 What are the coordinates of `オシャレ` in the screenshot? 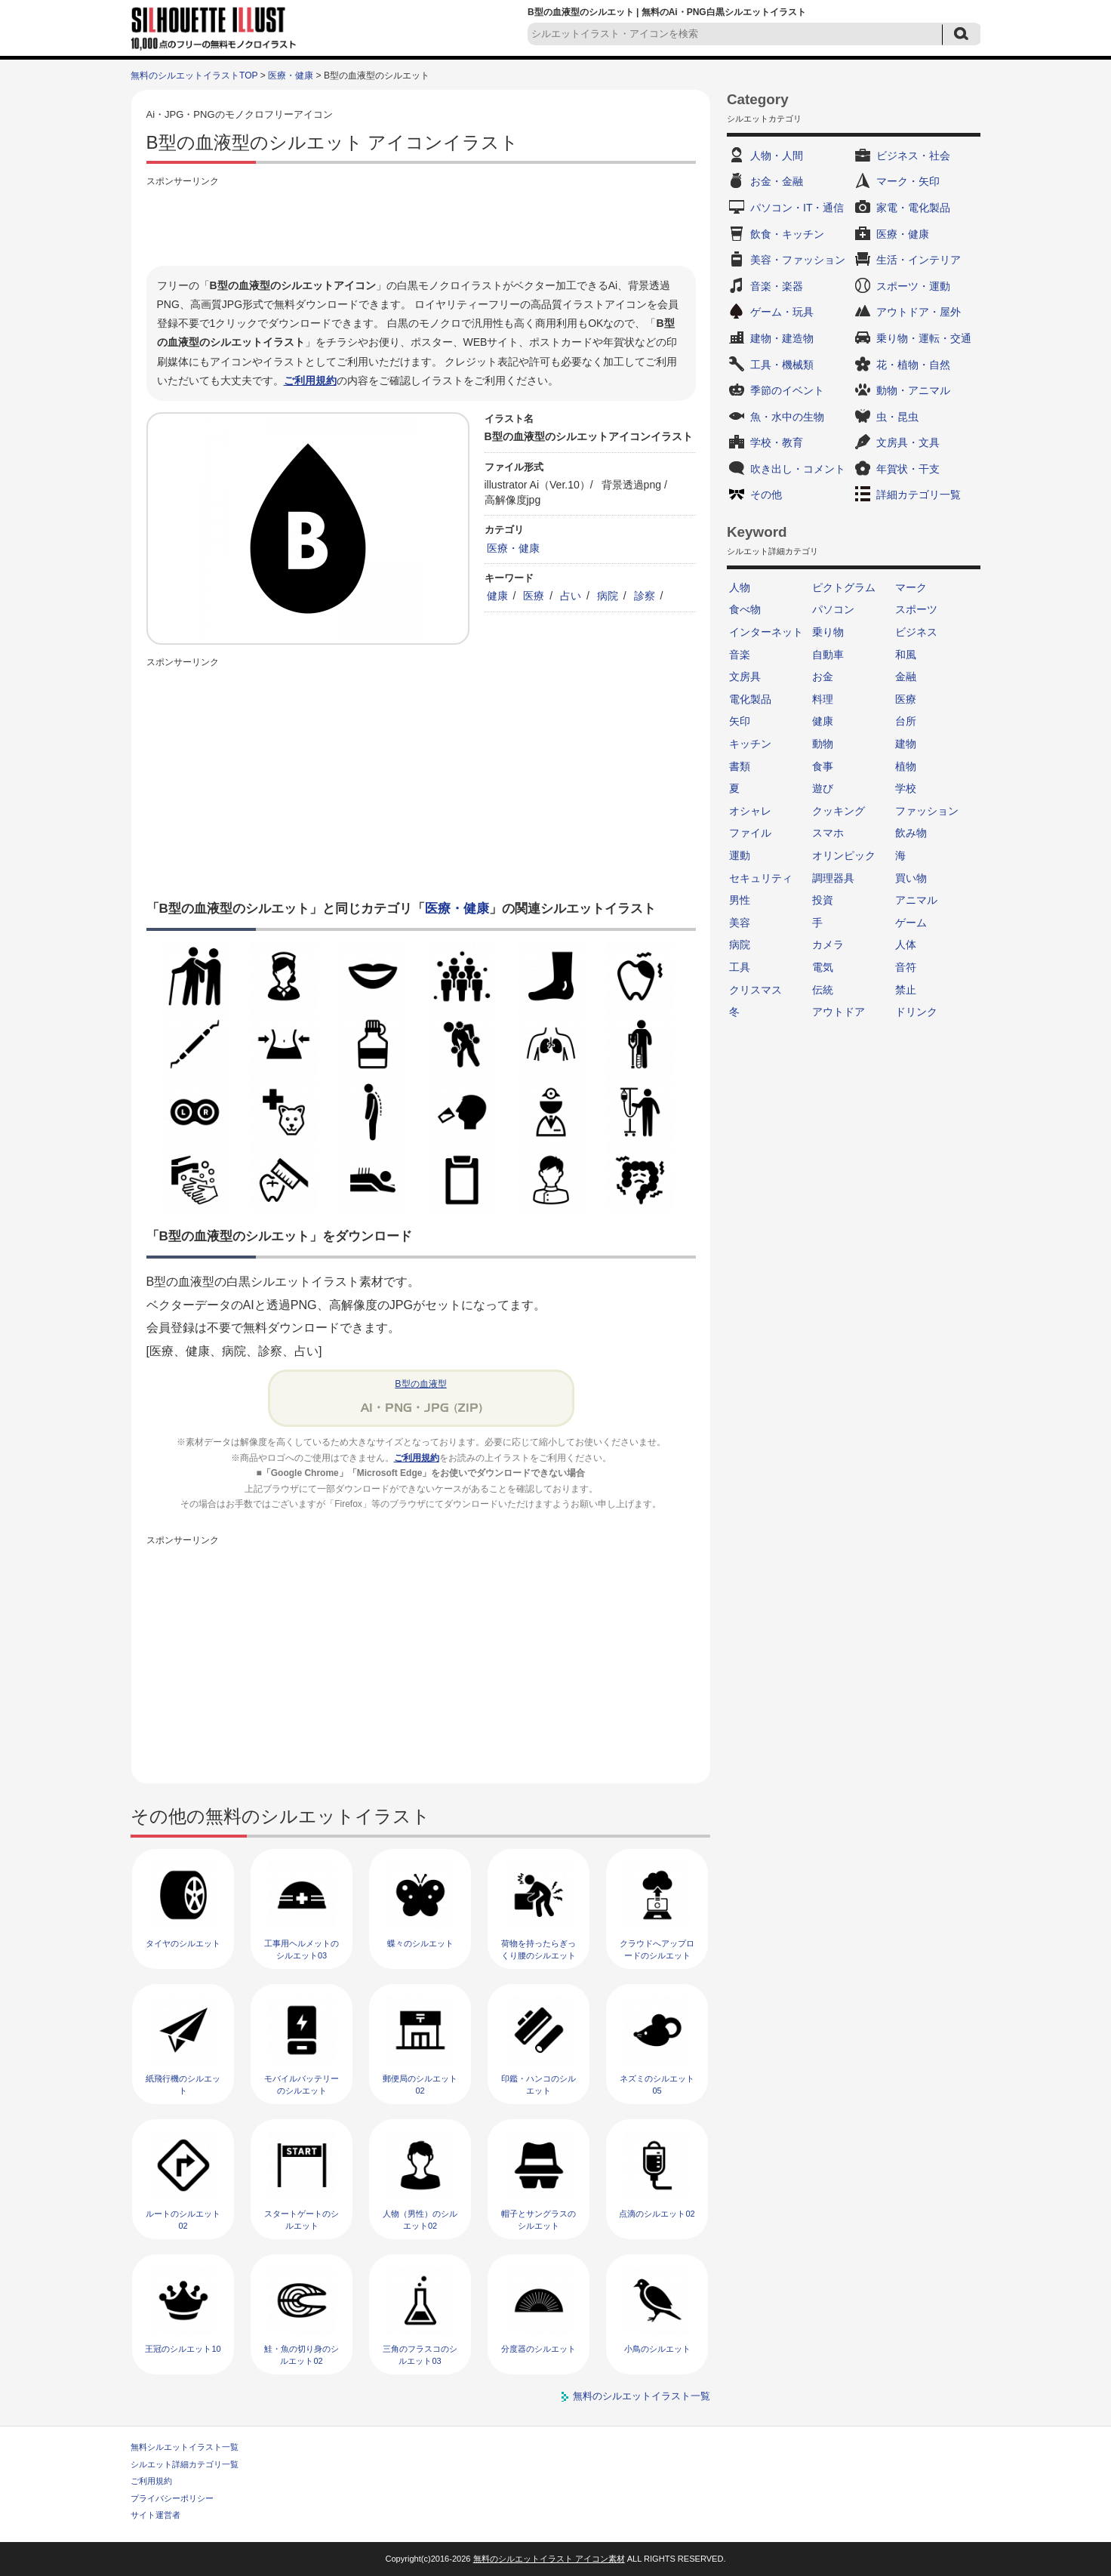 It's located at (750, 811).